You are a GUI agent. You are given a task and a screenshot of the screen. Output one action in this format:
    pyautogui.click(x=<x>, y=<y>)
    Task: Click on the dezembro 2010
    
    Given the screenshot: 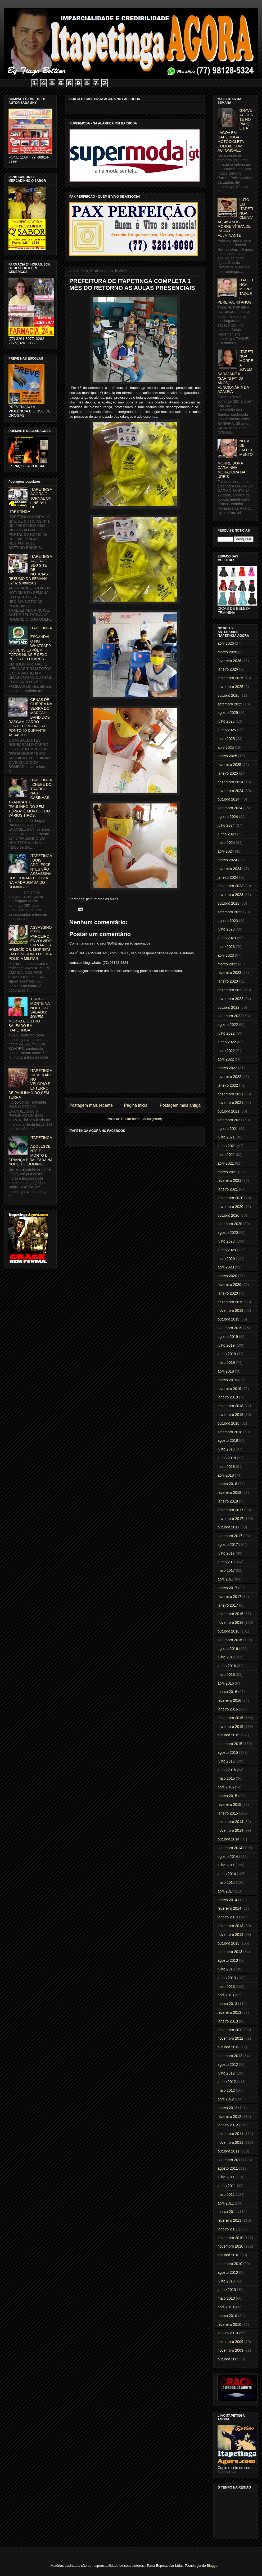 What is the action you would take?
    pyautogui.click(x=230, y=2238)
    